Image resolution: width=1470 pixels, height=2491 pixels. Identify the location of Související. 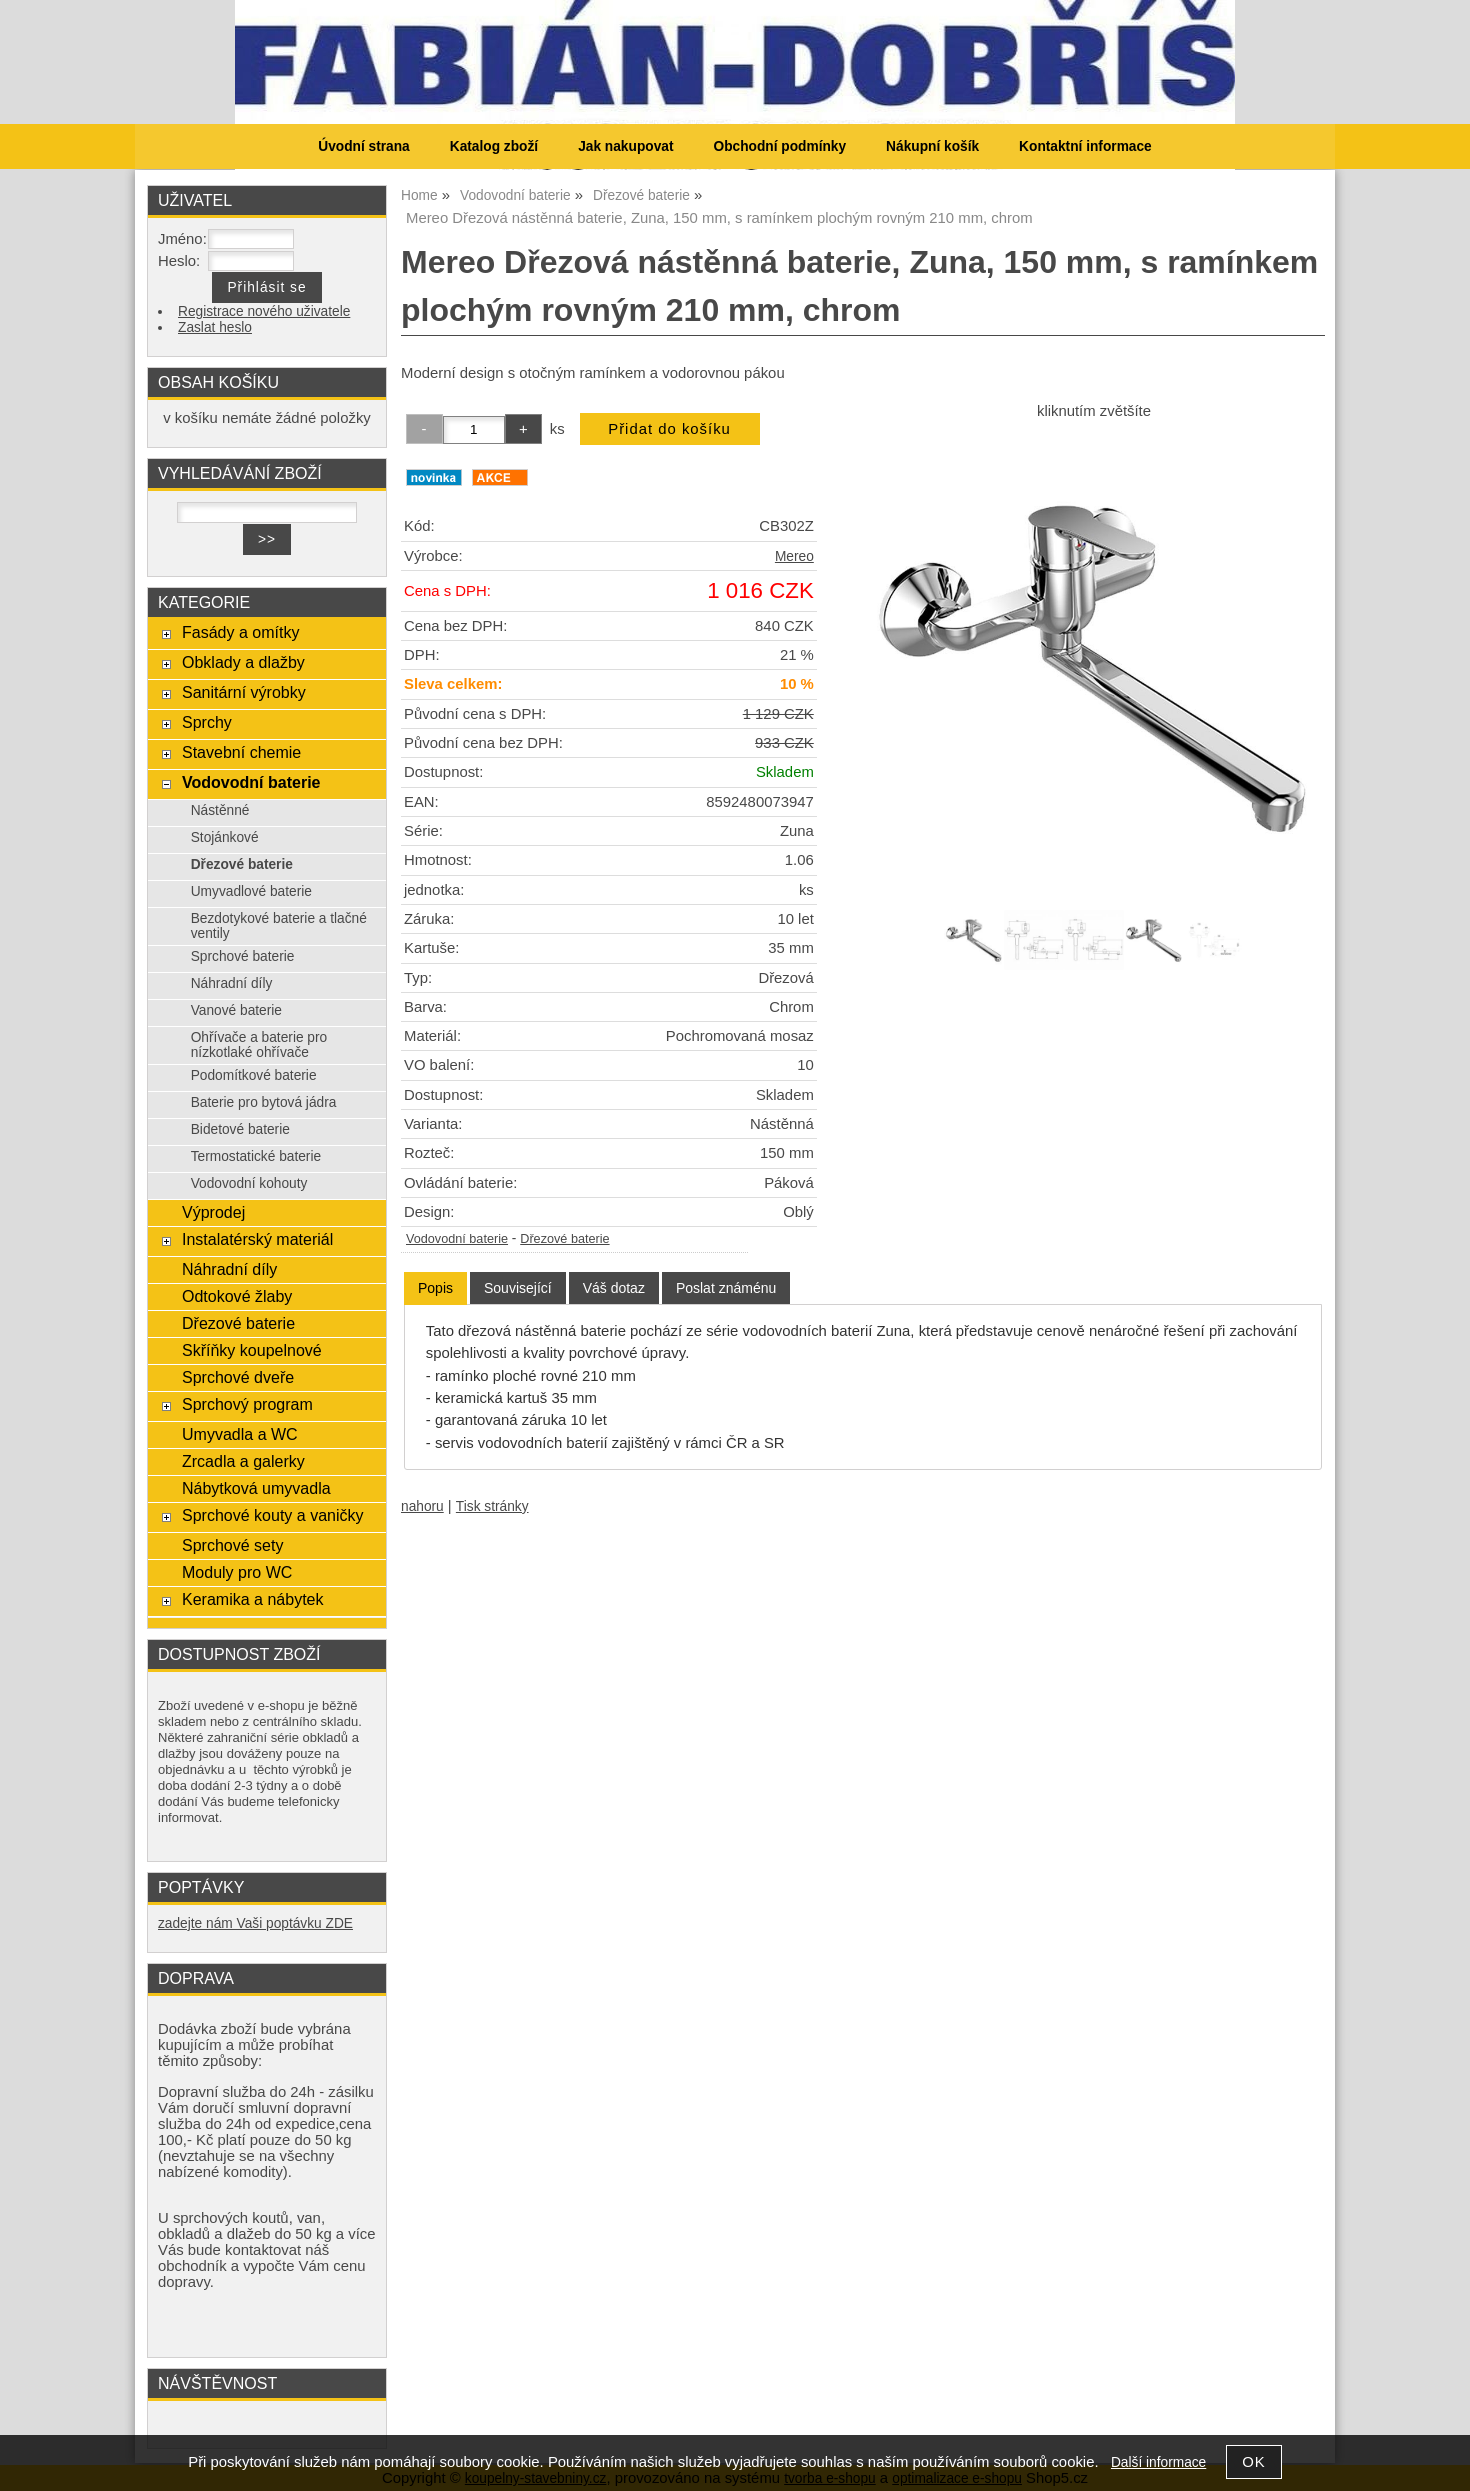
(518, 1288).